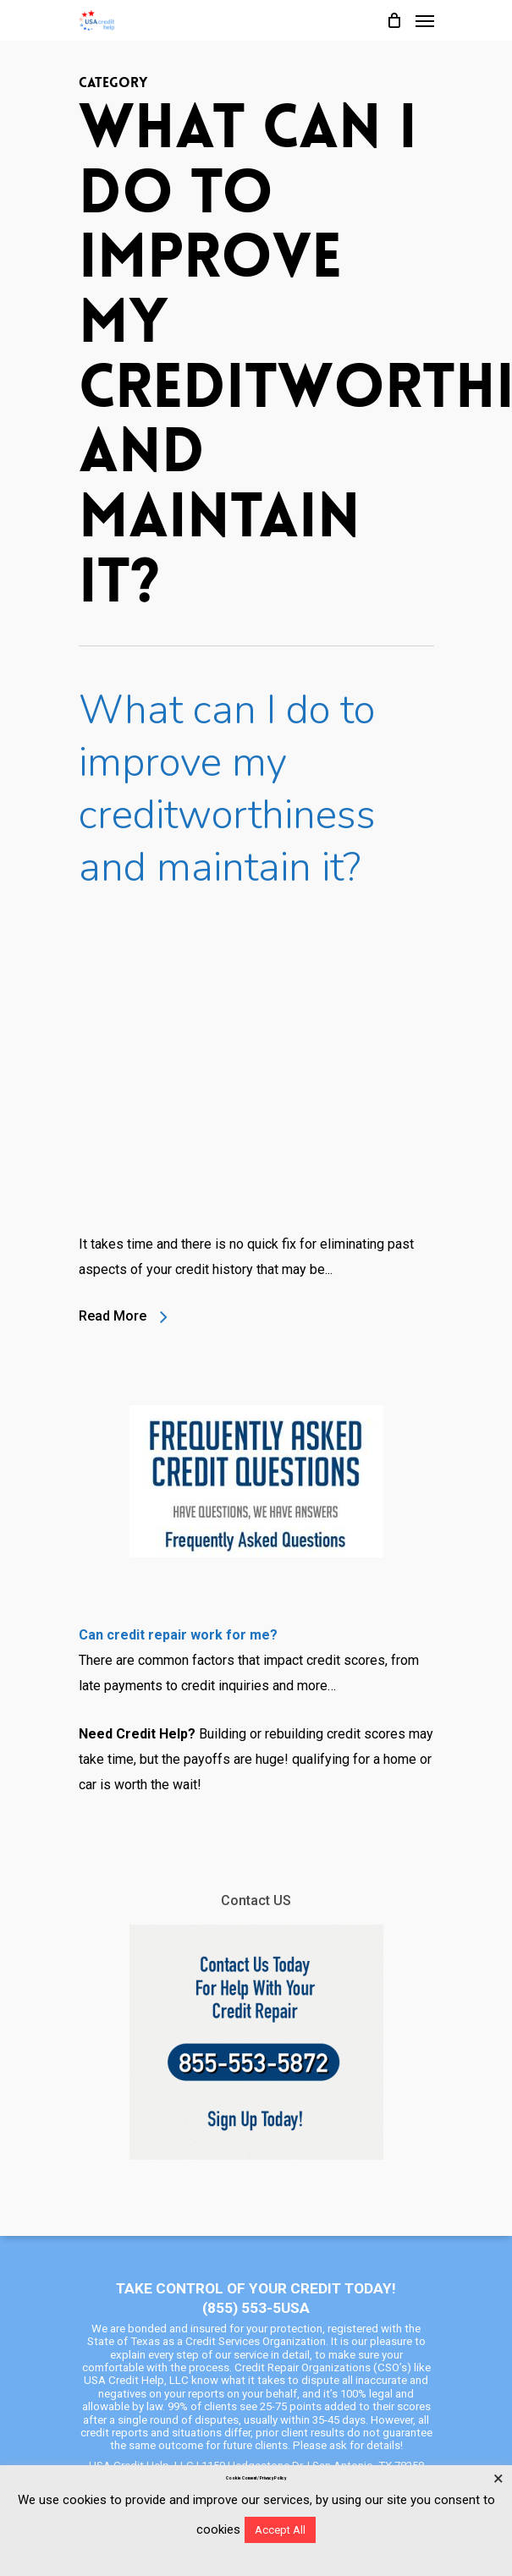  I want to click on × [Close the cookie bar], so click(498, 2478).